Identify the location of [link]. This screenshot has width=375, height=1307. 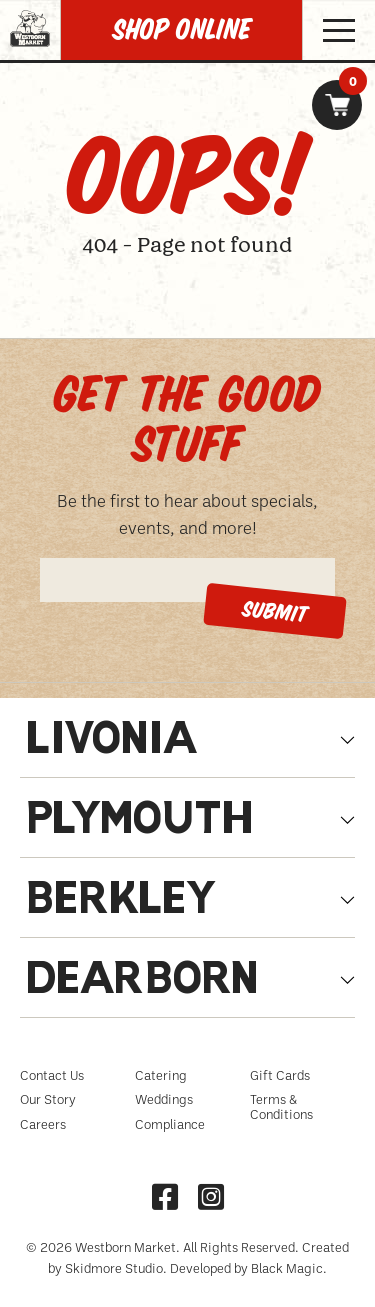
(337, 105).